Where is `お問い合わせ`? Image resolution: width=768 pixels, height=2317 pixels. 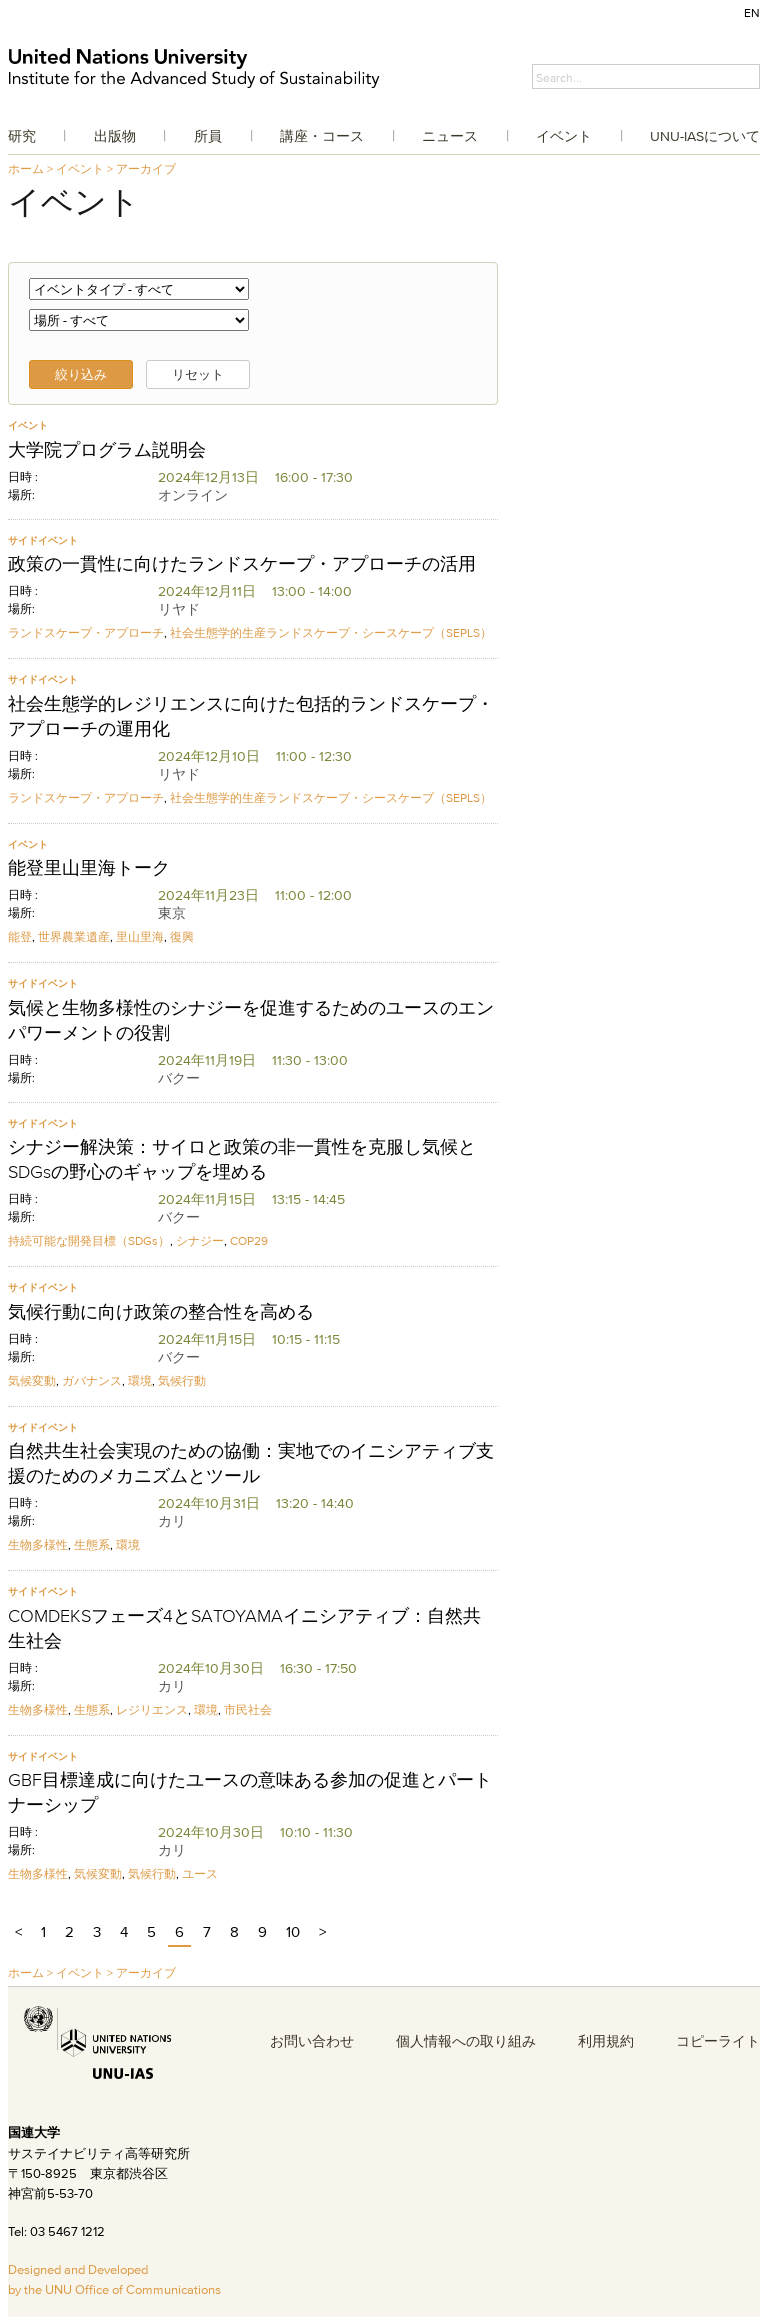
お問い合わせ is located at coordinates (312, 2041).